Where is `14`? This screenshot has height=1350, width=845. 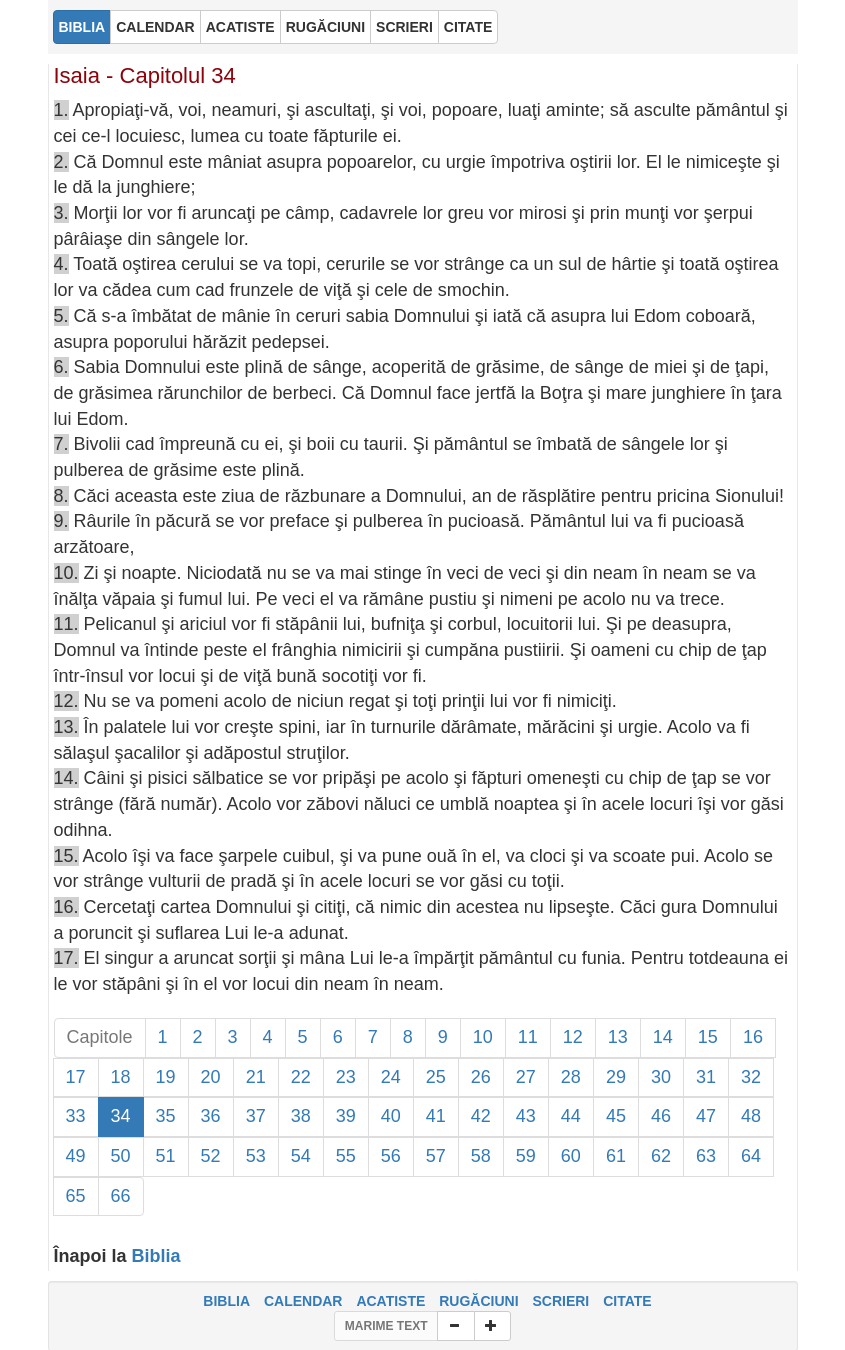
14 is located at coordinates (663, 1037).